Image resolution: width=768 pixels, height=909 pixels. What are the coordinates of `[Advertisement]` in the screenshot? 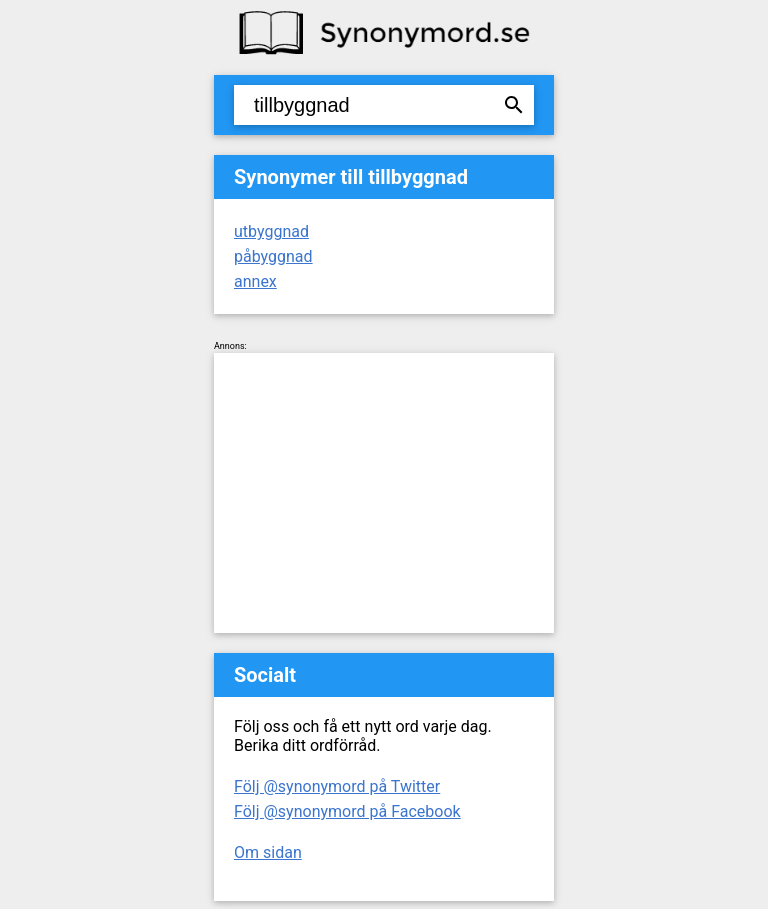 It's located at (384, 493).